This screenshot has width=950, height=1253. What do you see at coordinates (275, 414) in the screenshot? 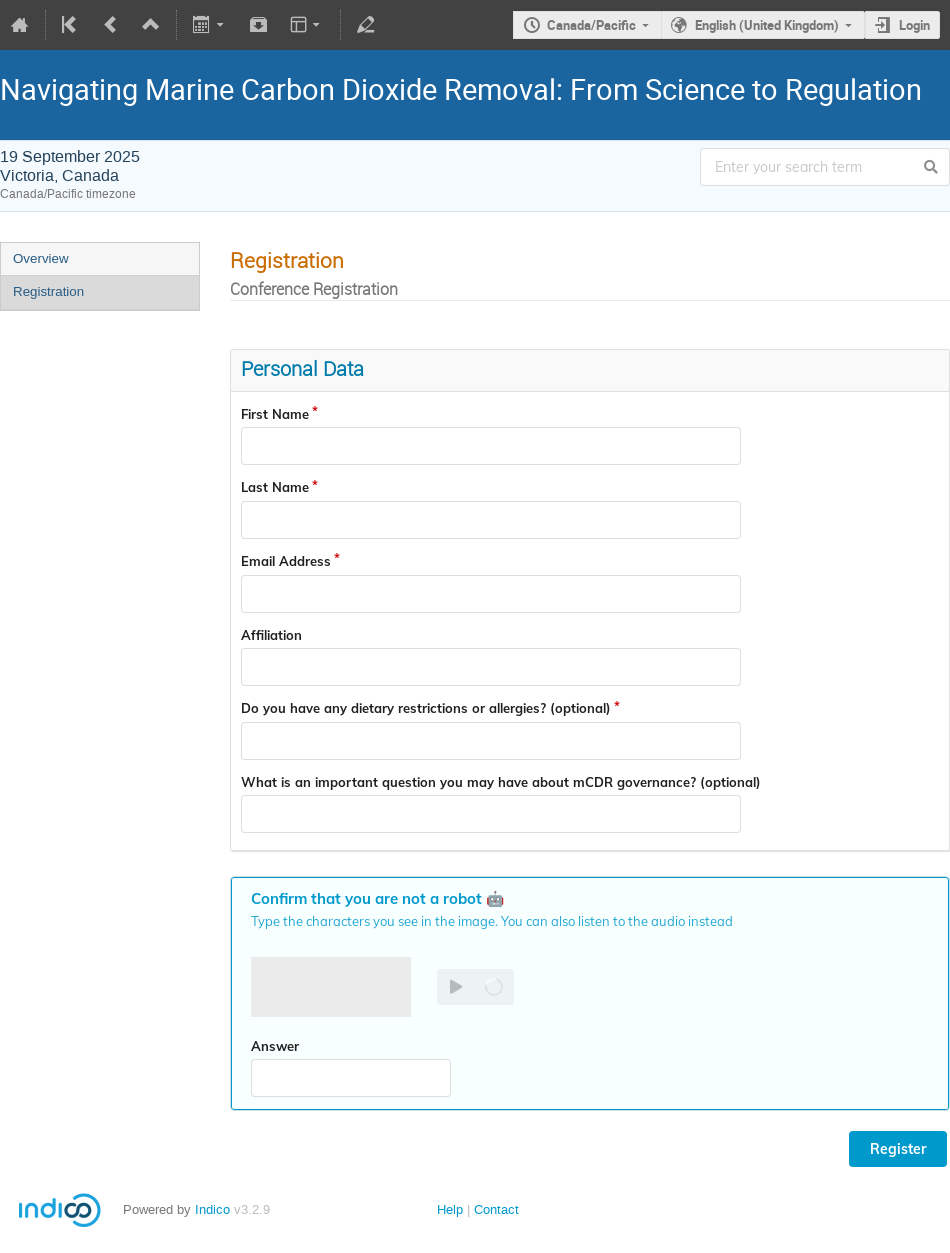
I see `First Name` at bounding box center [275, 414].